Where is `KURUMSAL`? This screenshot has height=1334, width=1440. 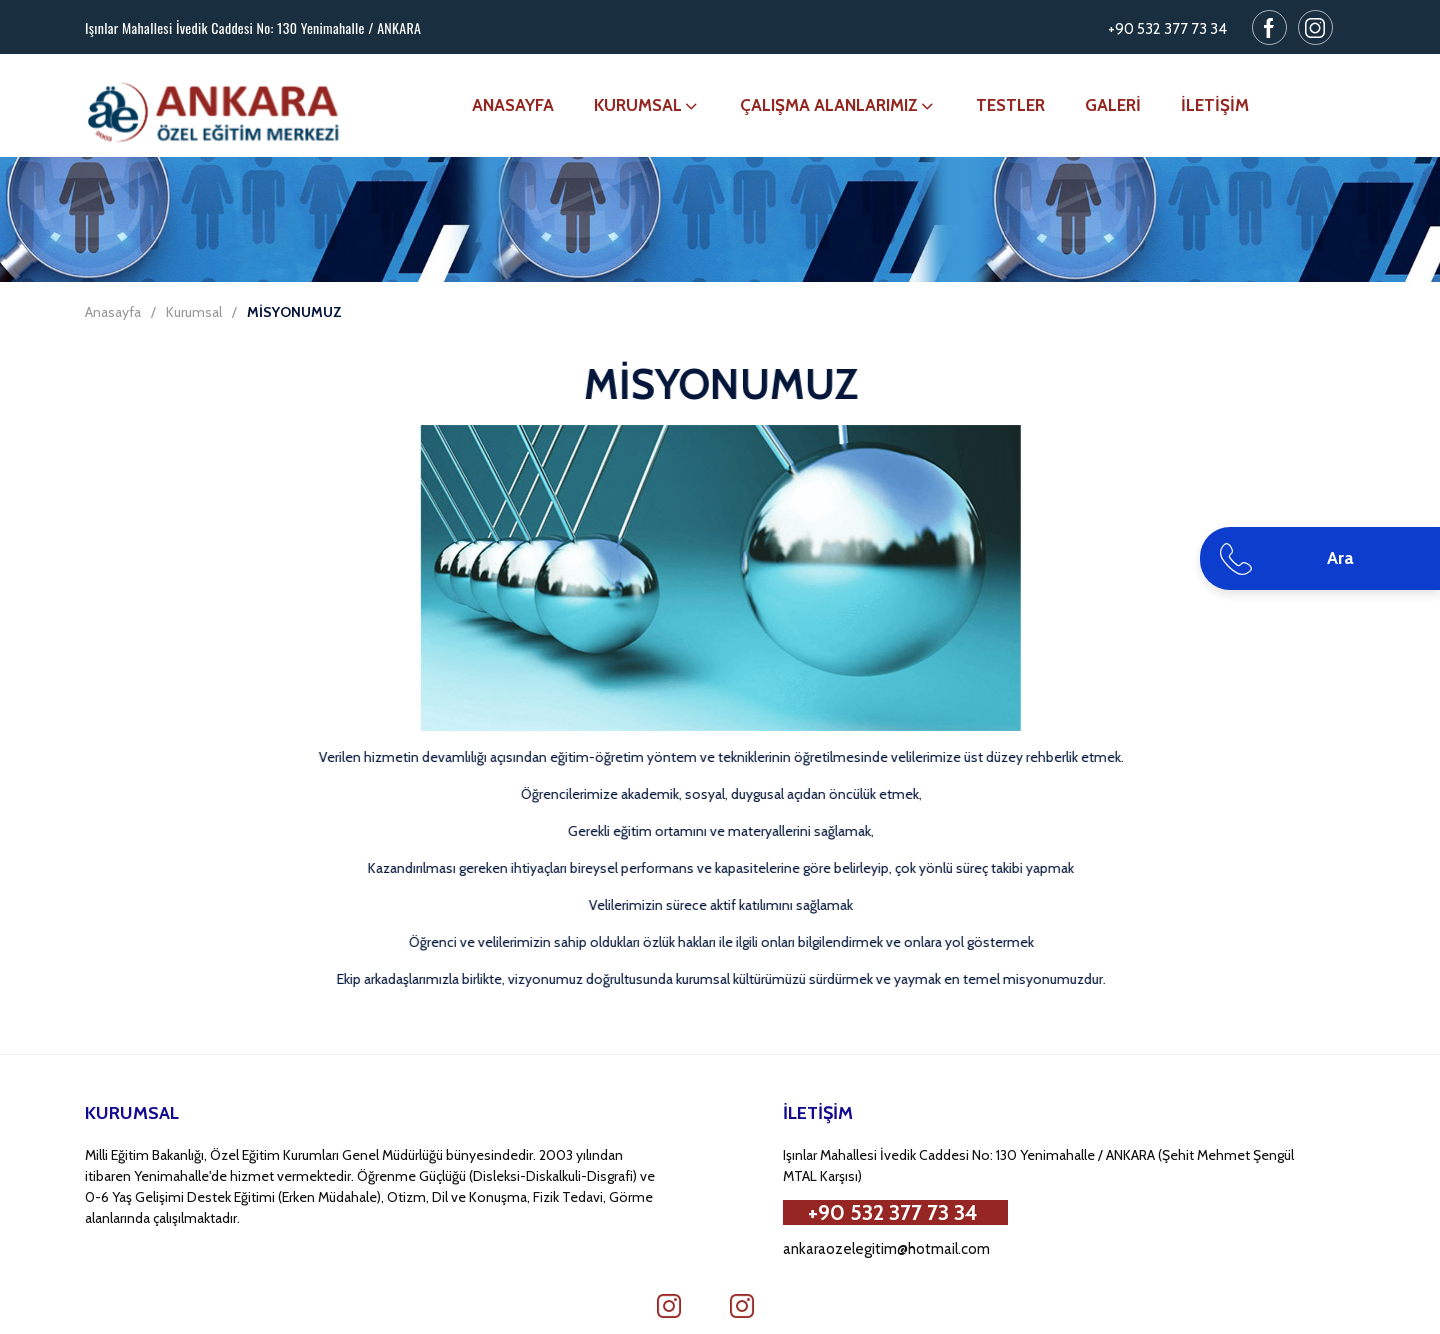 KURUMSAL is located at coordinates (647, 105).